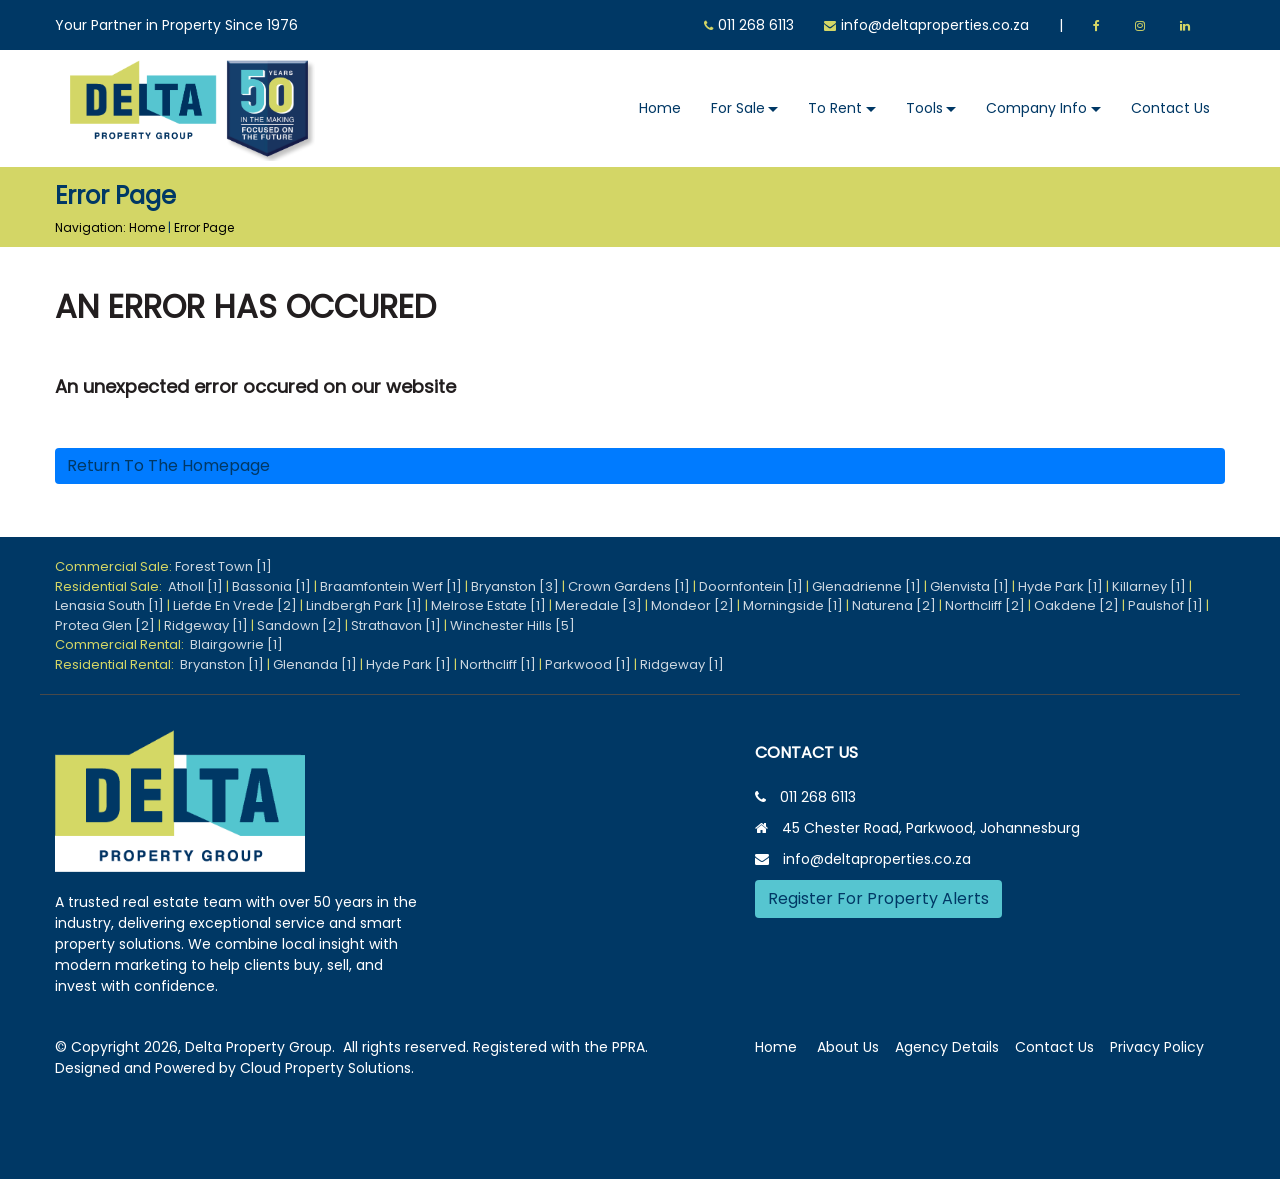 The width and height of the screenshot is (1280, 1179). I want to click on Privacy Policy, so click(1157, 1047).